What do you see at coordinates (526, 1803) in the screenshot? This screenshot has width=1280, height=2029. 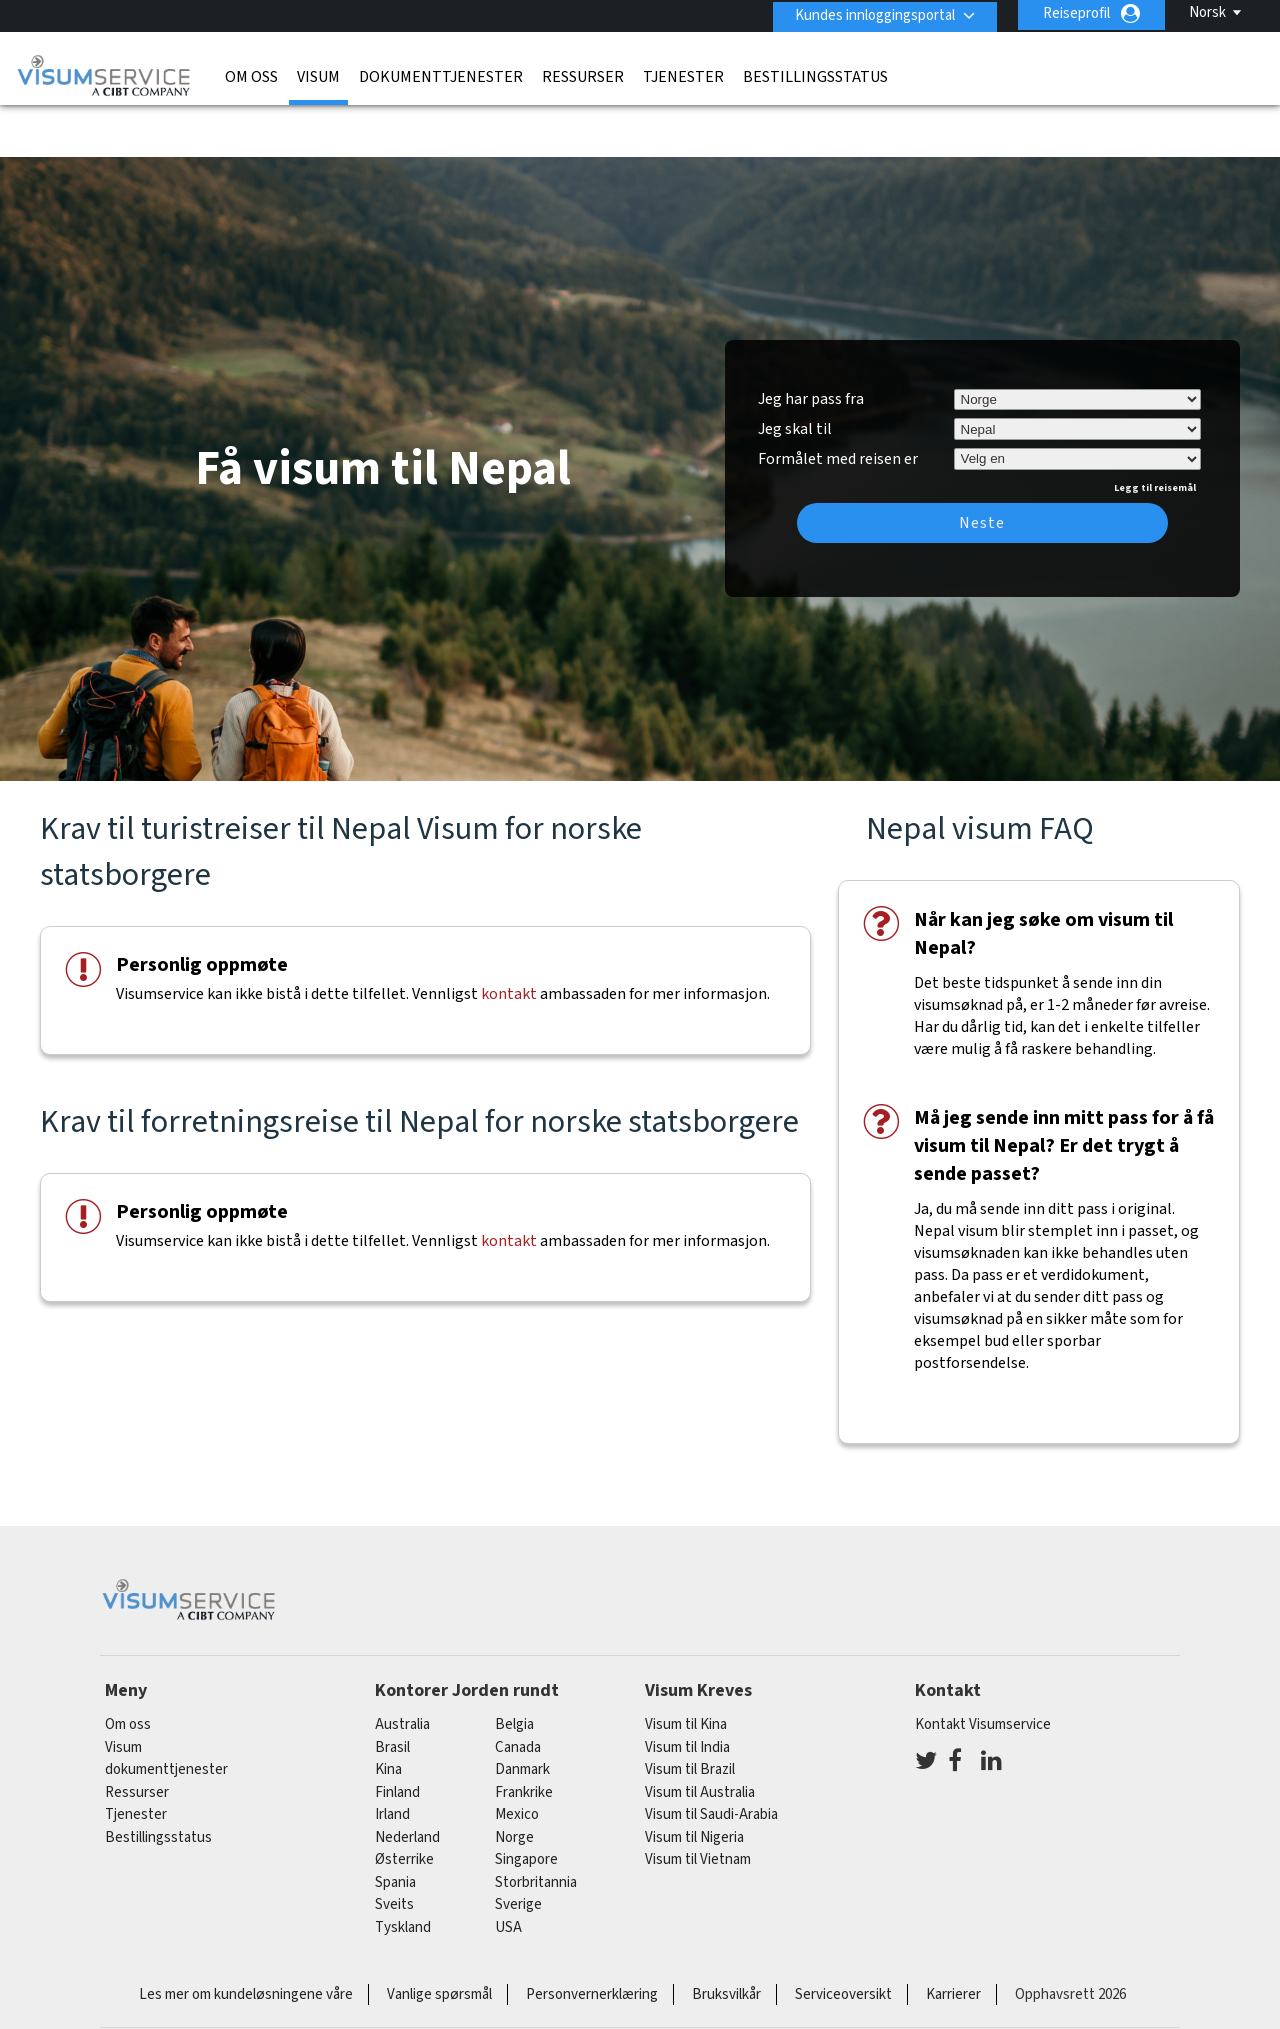 I see `singapore` at bounding box center [526, 1803].